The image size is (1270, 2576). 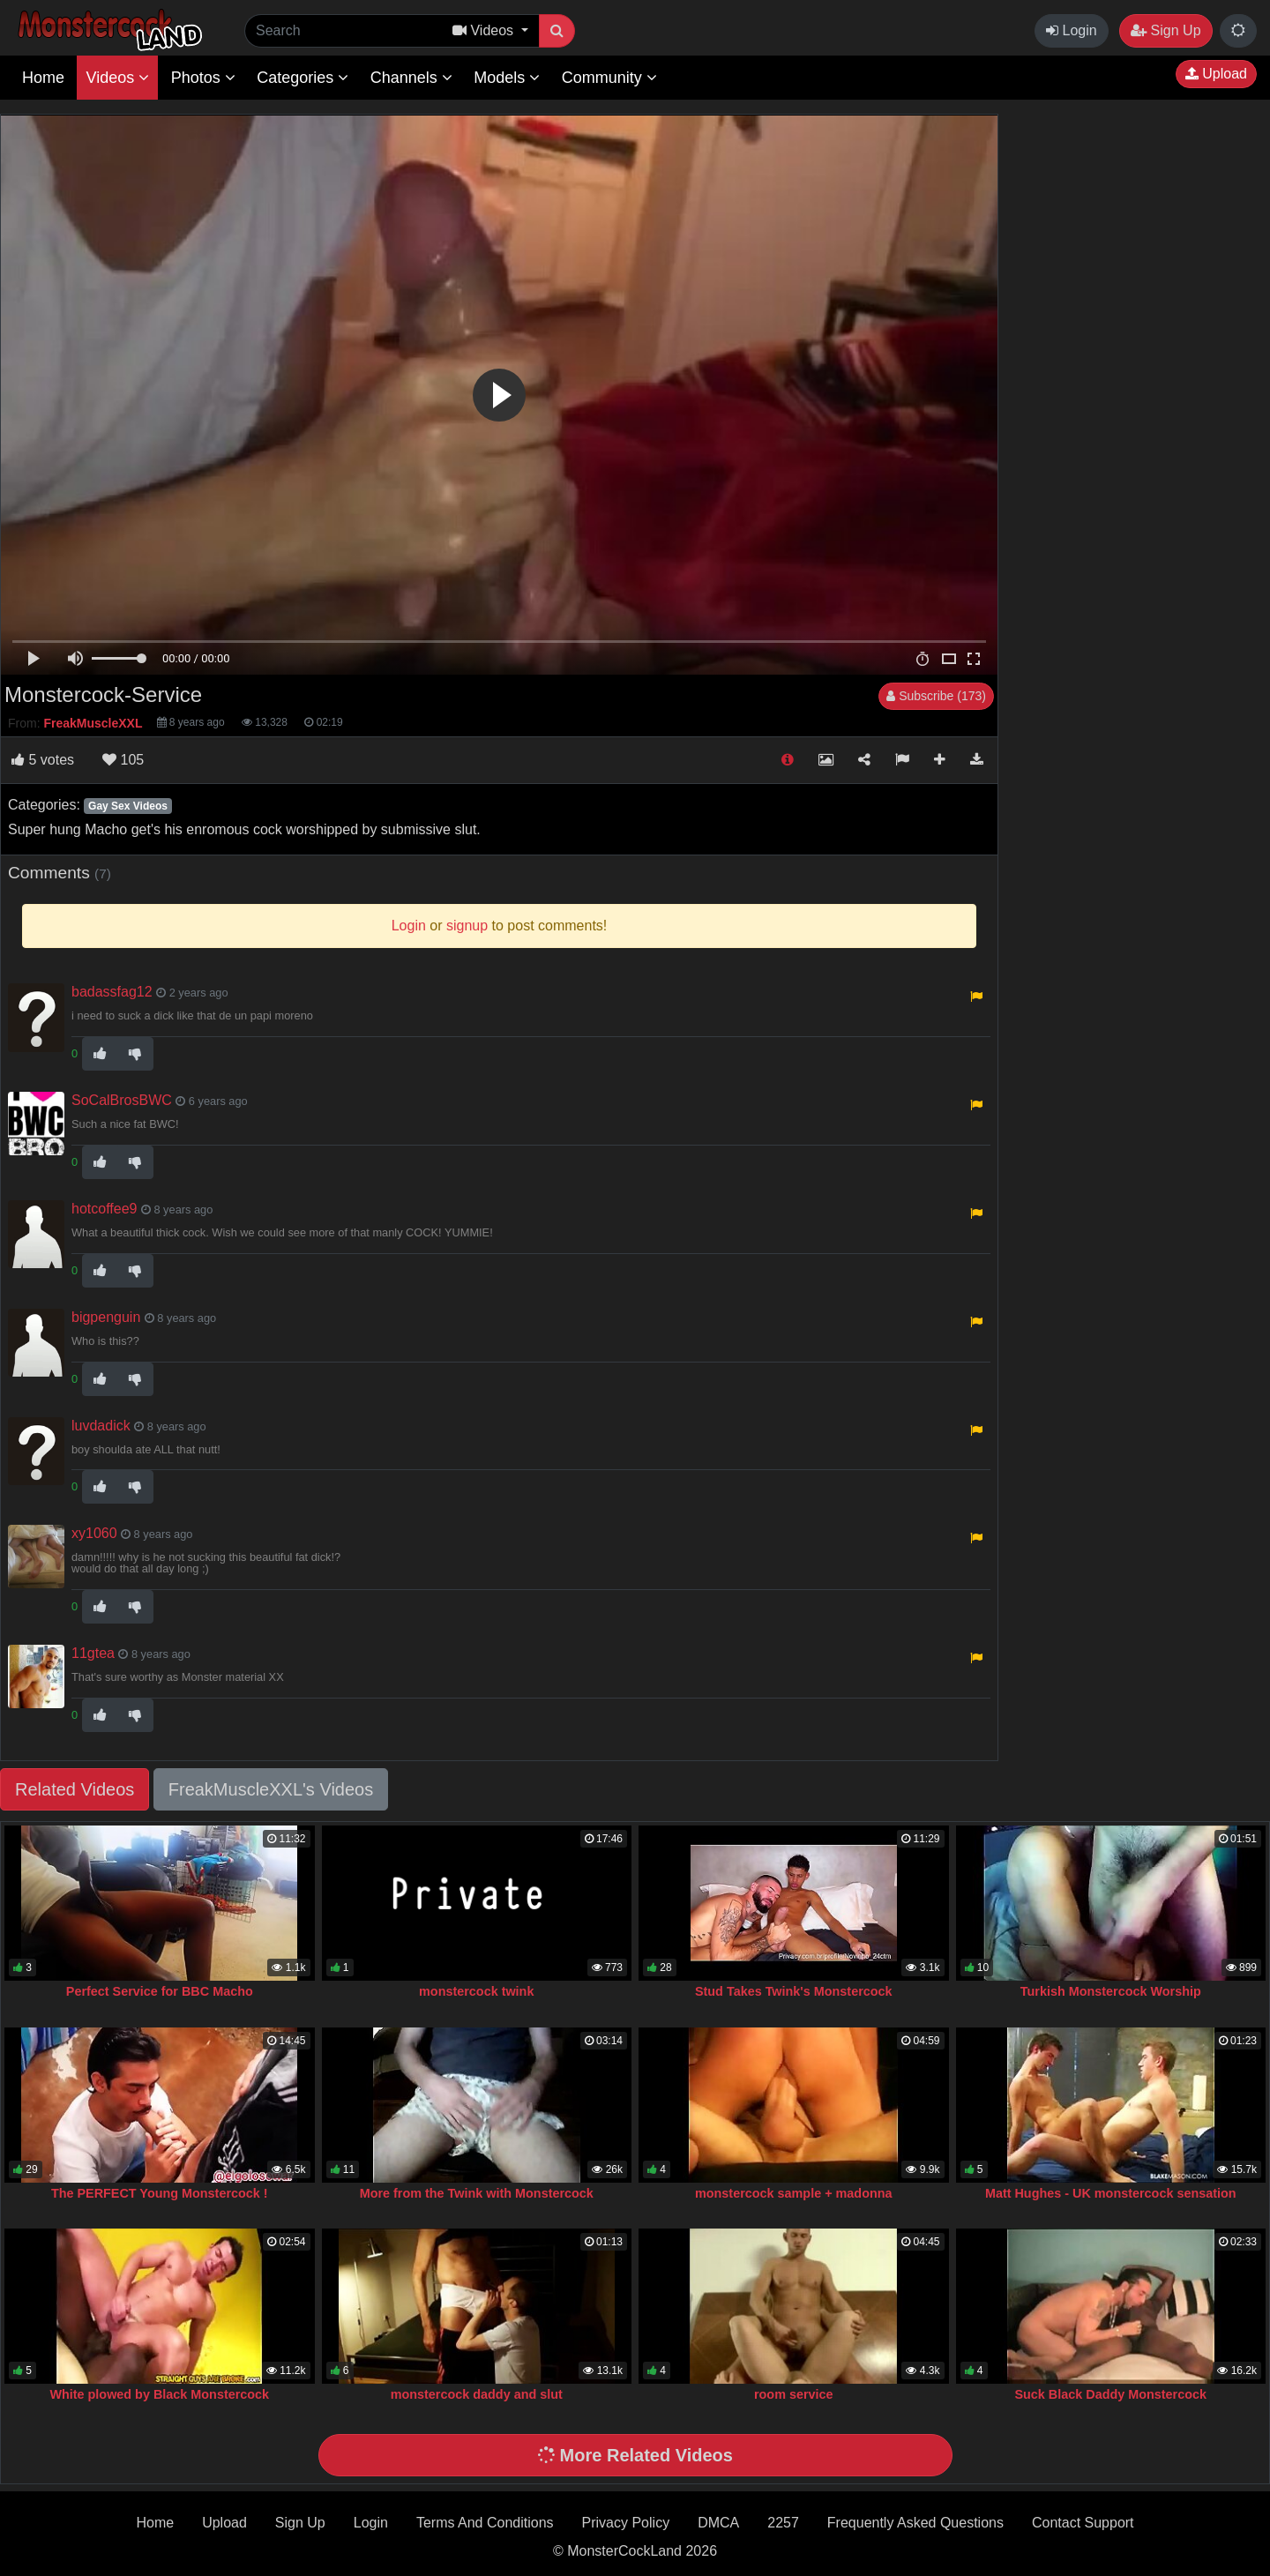 What do you see at coordinates (270, 1789) in the screenshot?
I see `FreakMuscleXXL's Videos` at bounding box center [270, 1789].